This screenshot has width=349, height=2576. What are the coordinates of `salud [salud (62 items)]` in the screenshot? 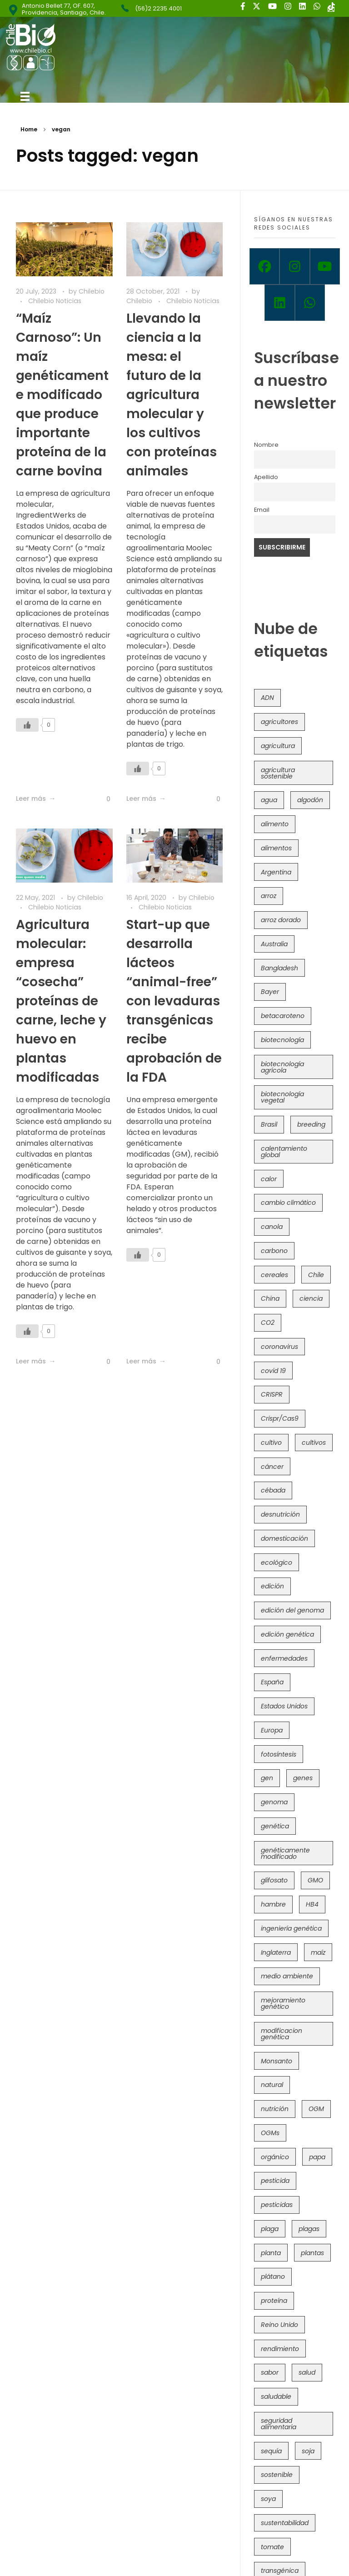 It's located at (307, 2372).